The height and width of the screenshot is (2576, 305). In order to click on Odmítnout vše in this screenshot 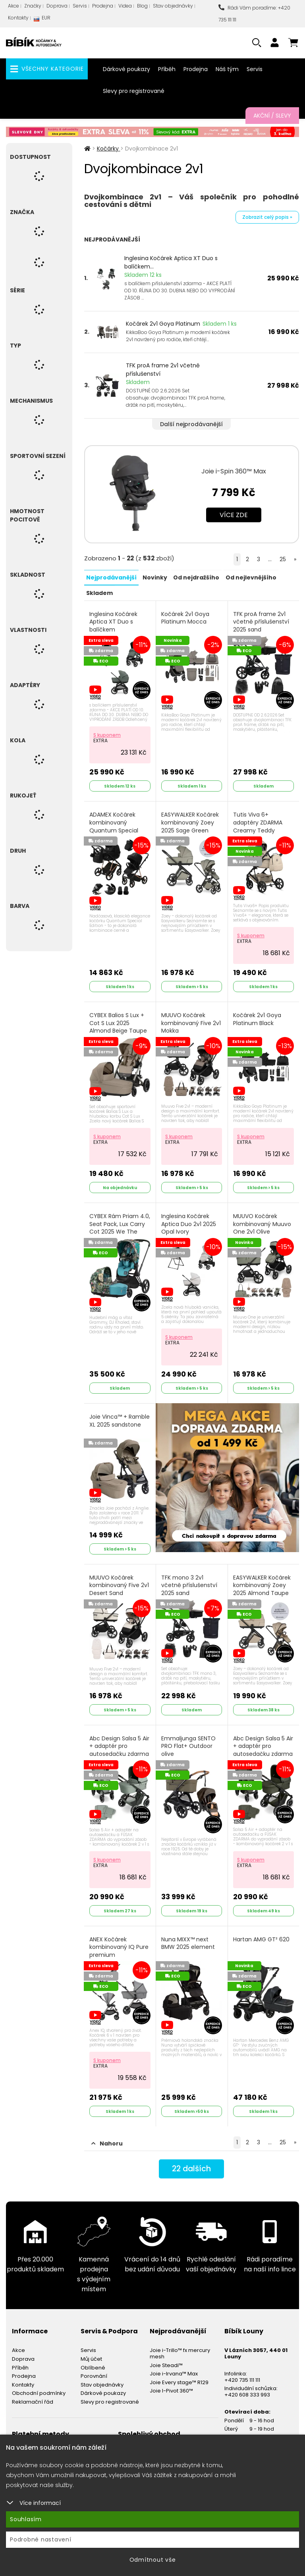, I will do `click(152, 2560)`.